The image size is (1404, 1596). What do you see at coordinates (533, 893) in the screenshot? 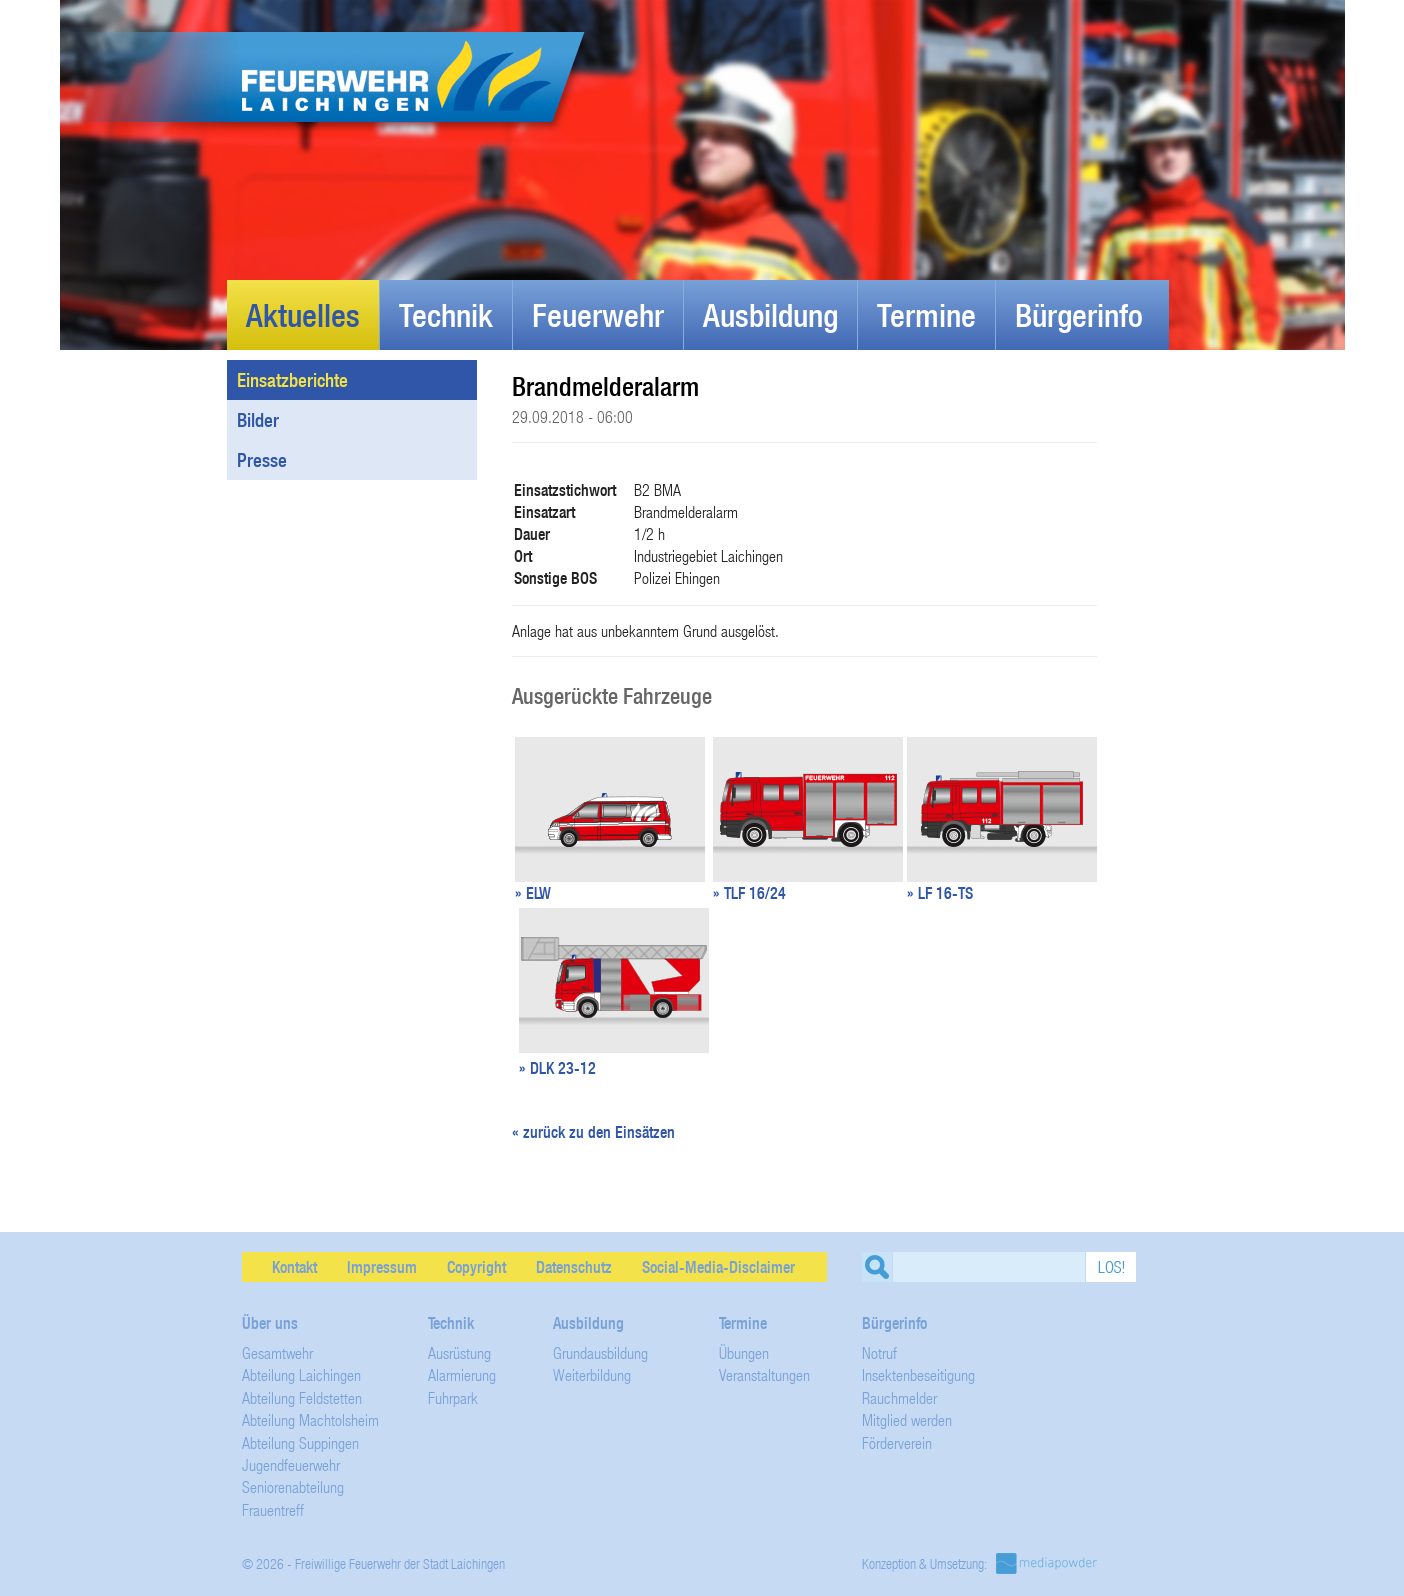
I see `» ELW` at bounding box center [533, 893].